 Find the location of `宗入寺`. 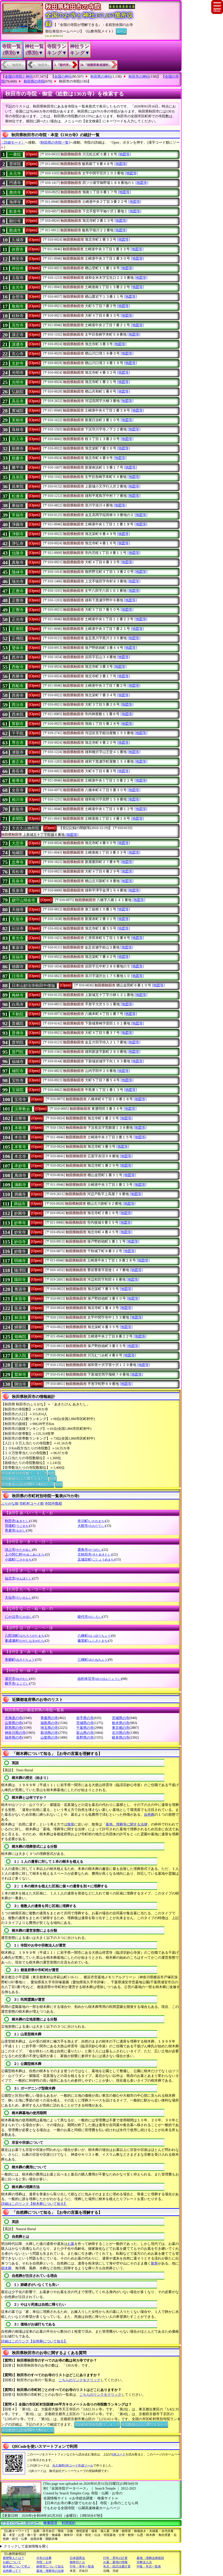

宗入寺 is located at coordinates (18, 439).